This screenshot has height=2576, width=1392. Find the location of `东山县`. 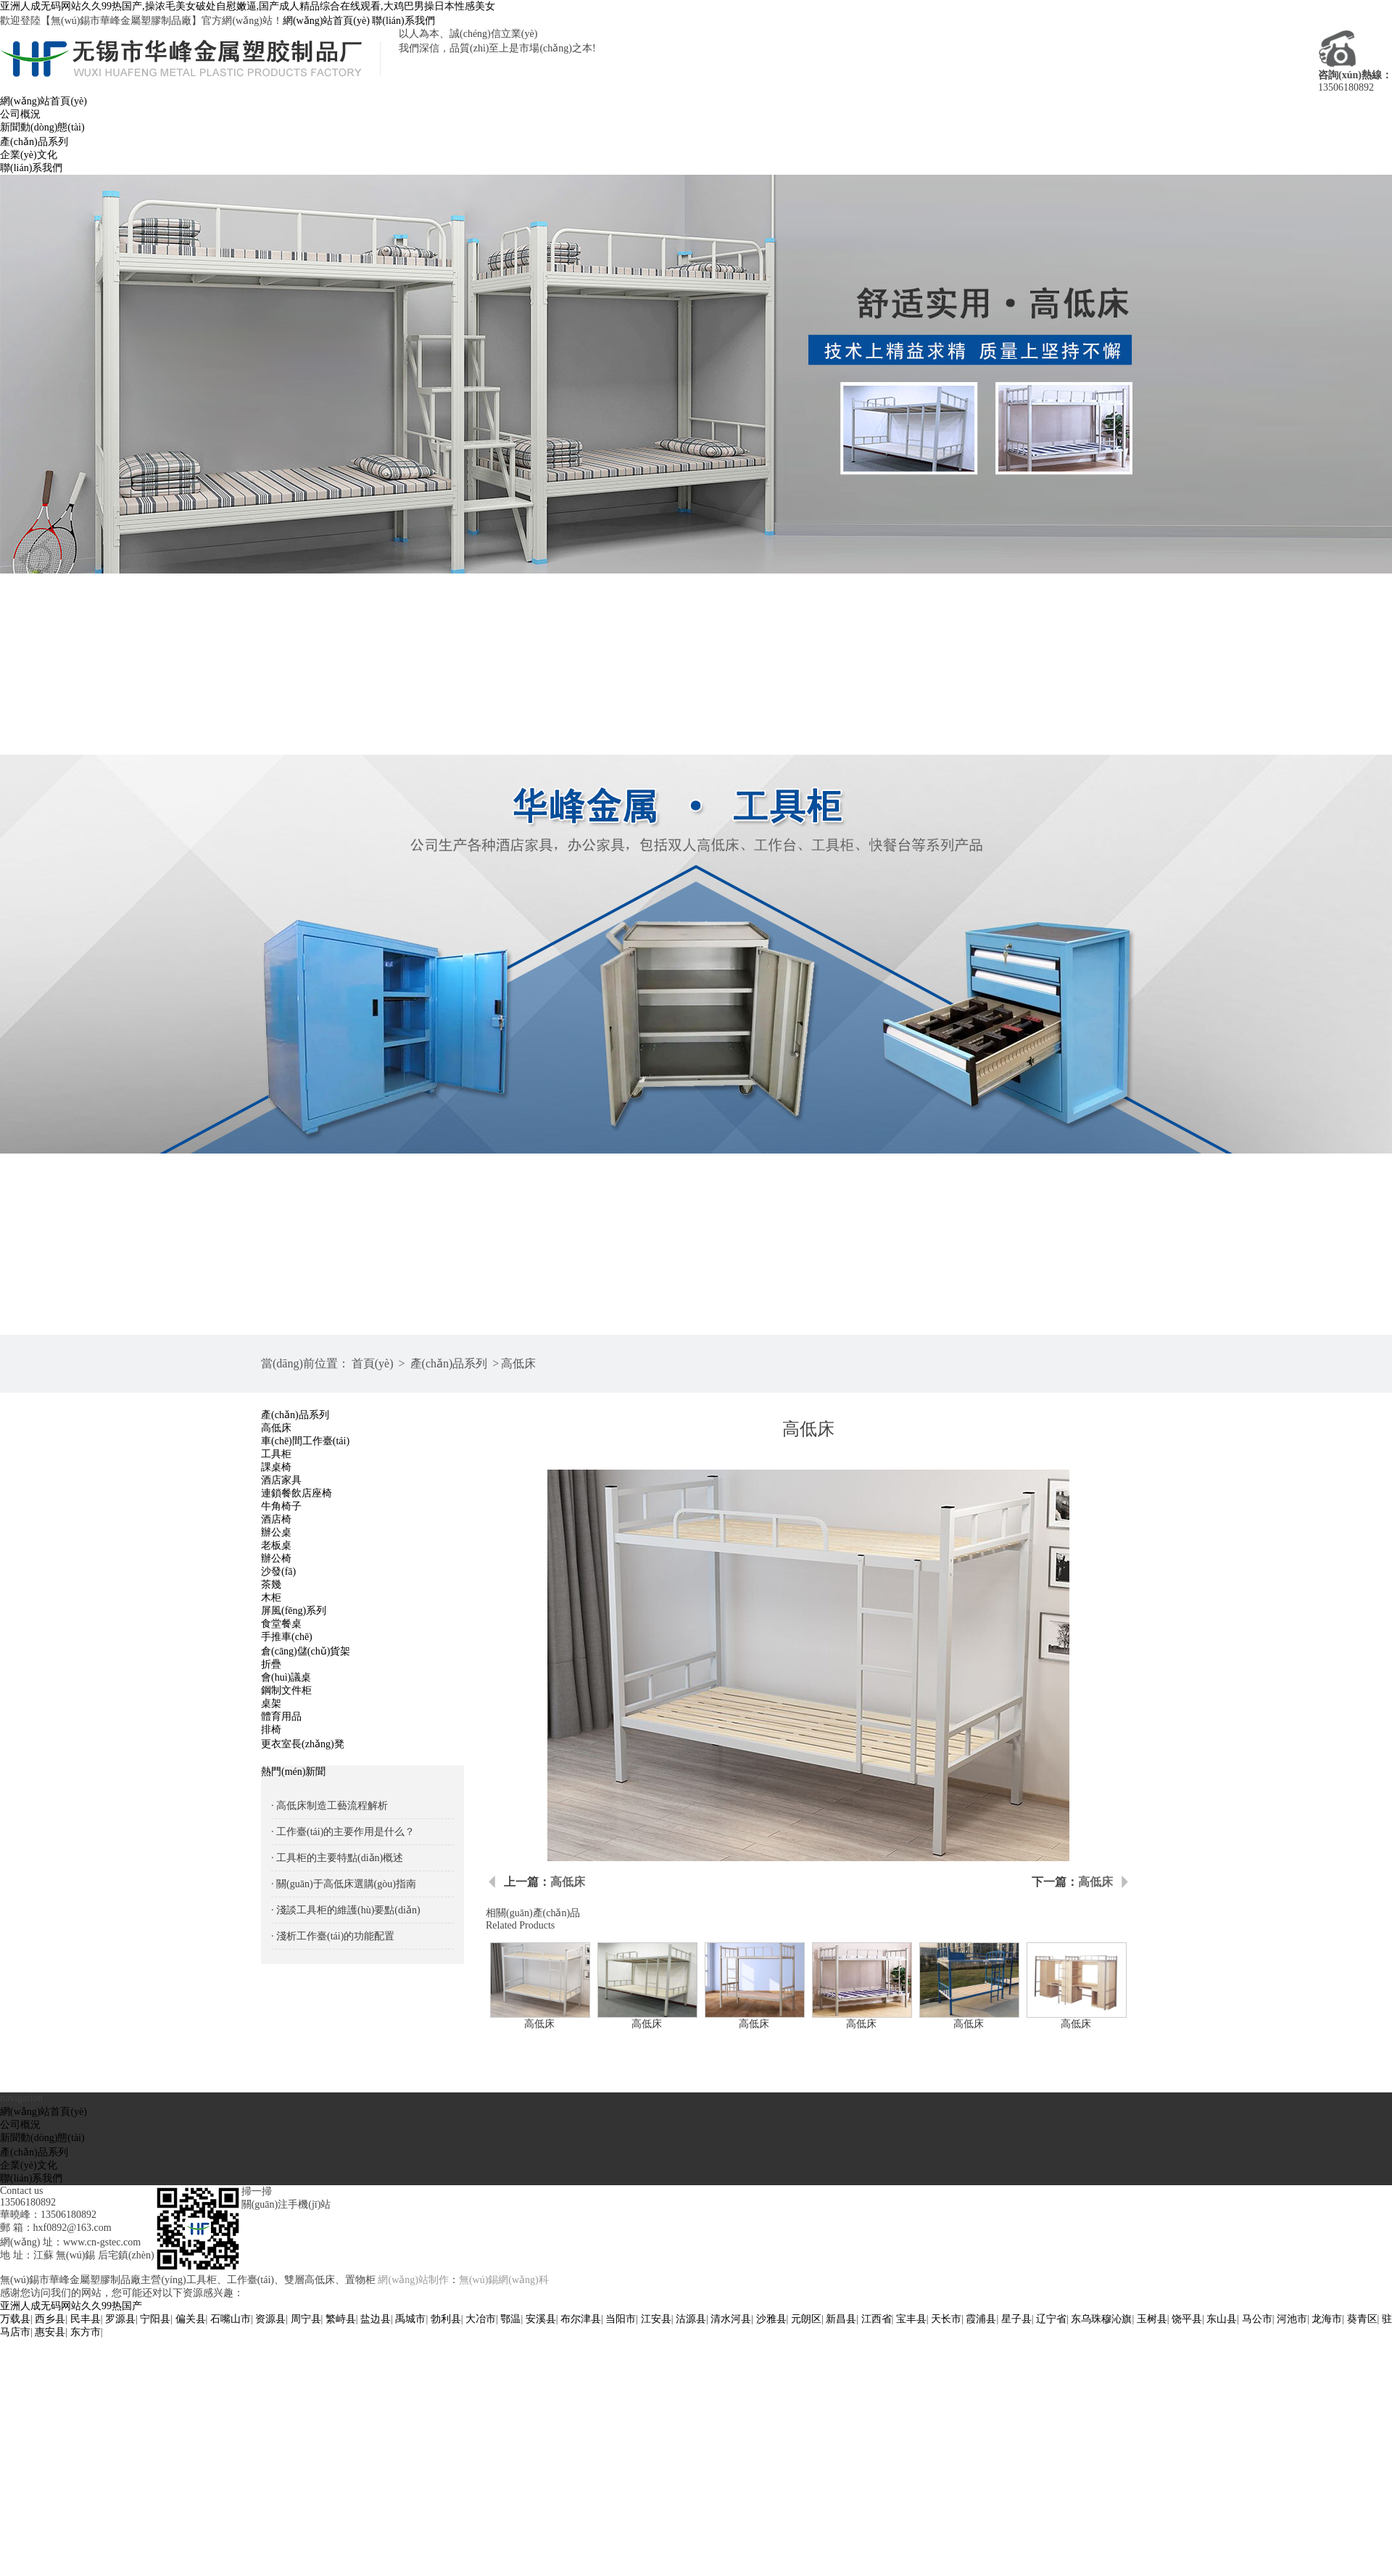

东山县 is located at coordinates (1221, 2319).